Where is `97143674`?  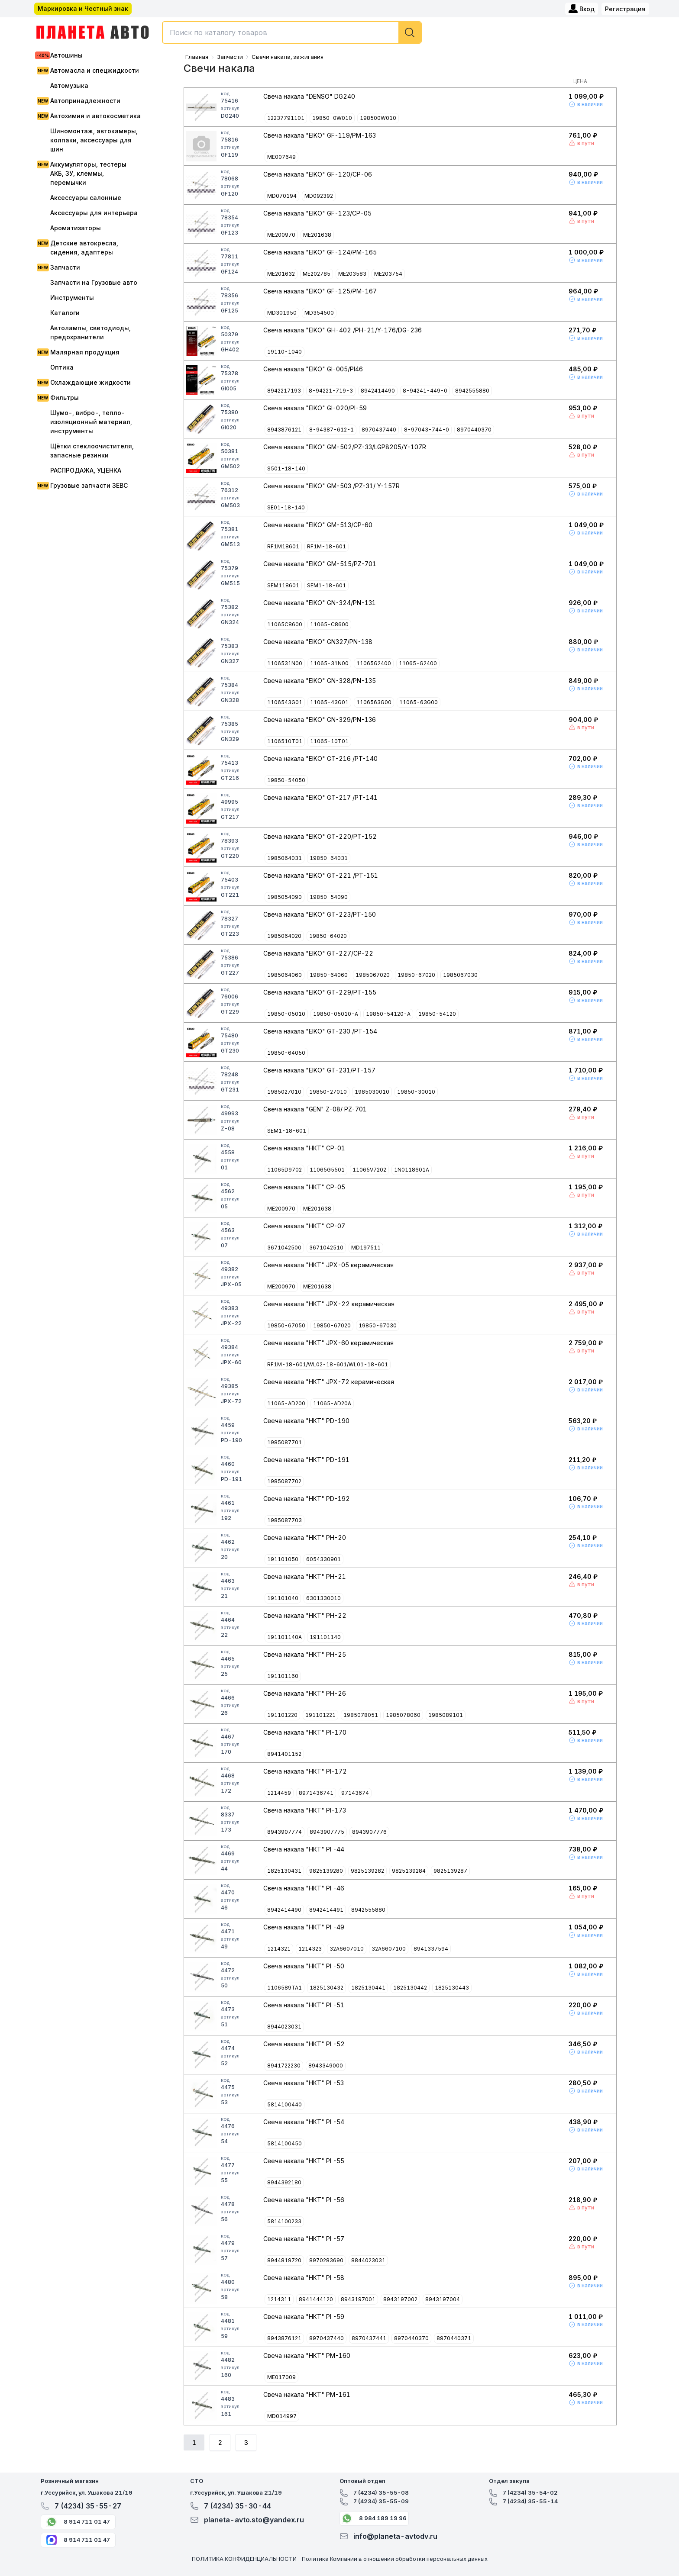 97143674 is located at coordinates (355, 1793).